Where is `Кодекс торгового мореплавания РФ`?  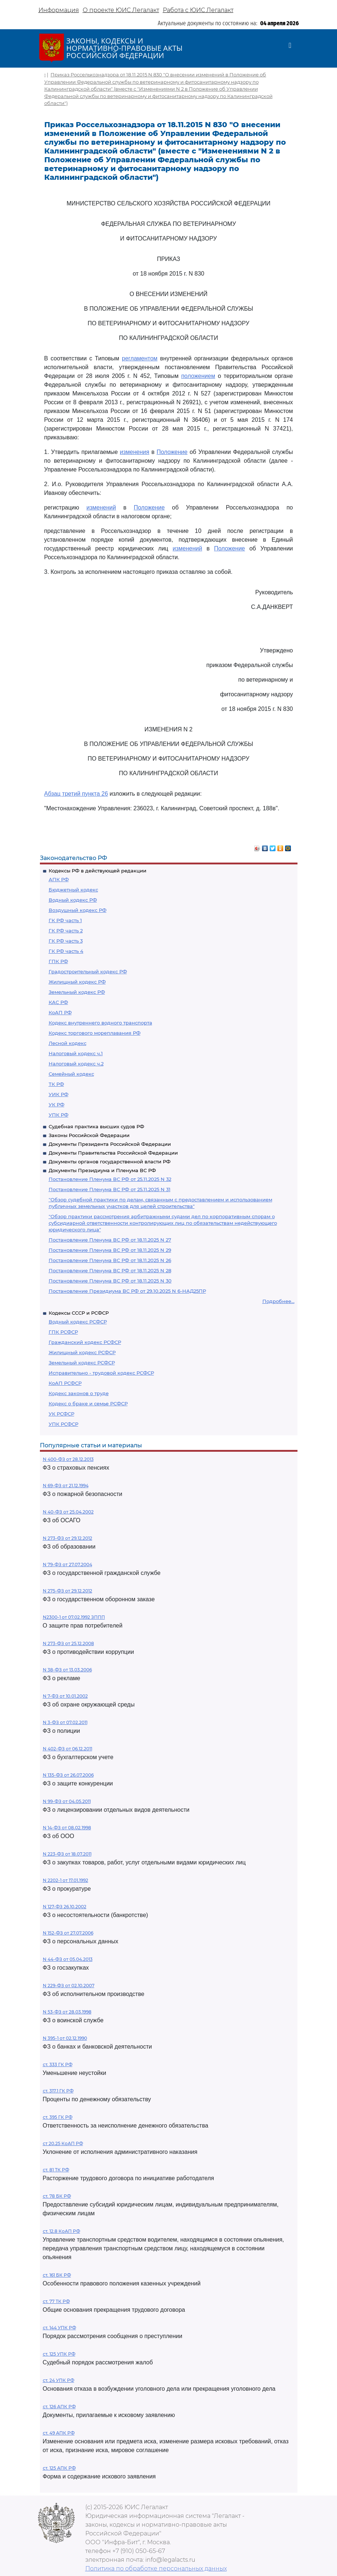
Кодекс торгового мореплавания РФ is located at coordinates (95, 1033).